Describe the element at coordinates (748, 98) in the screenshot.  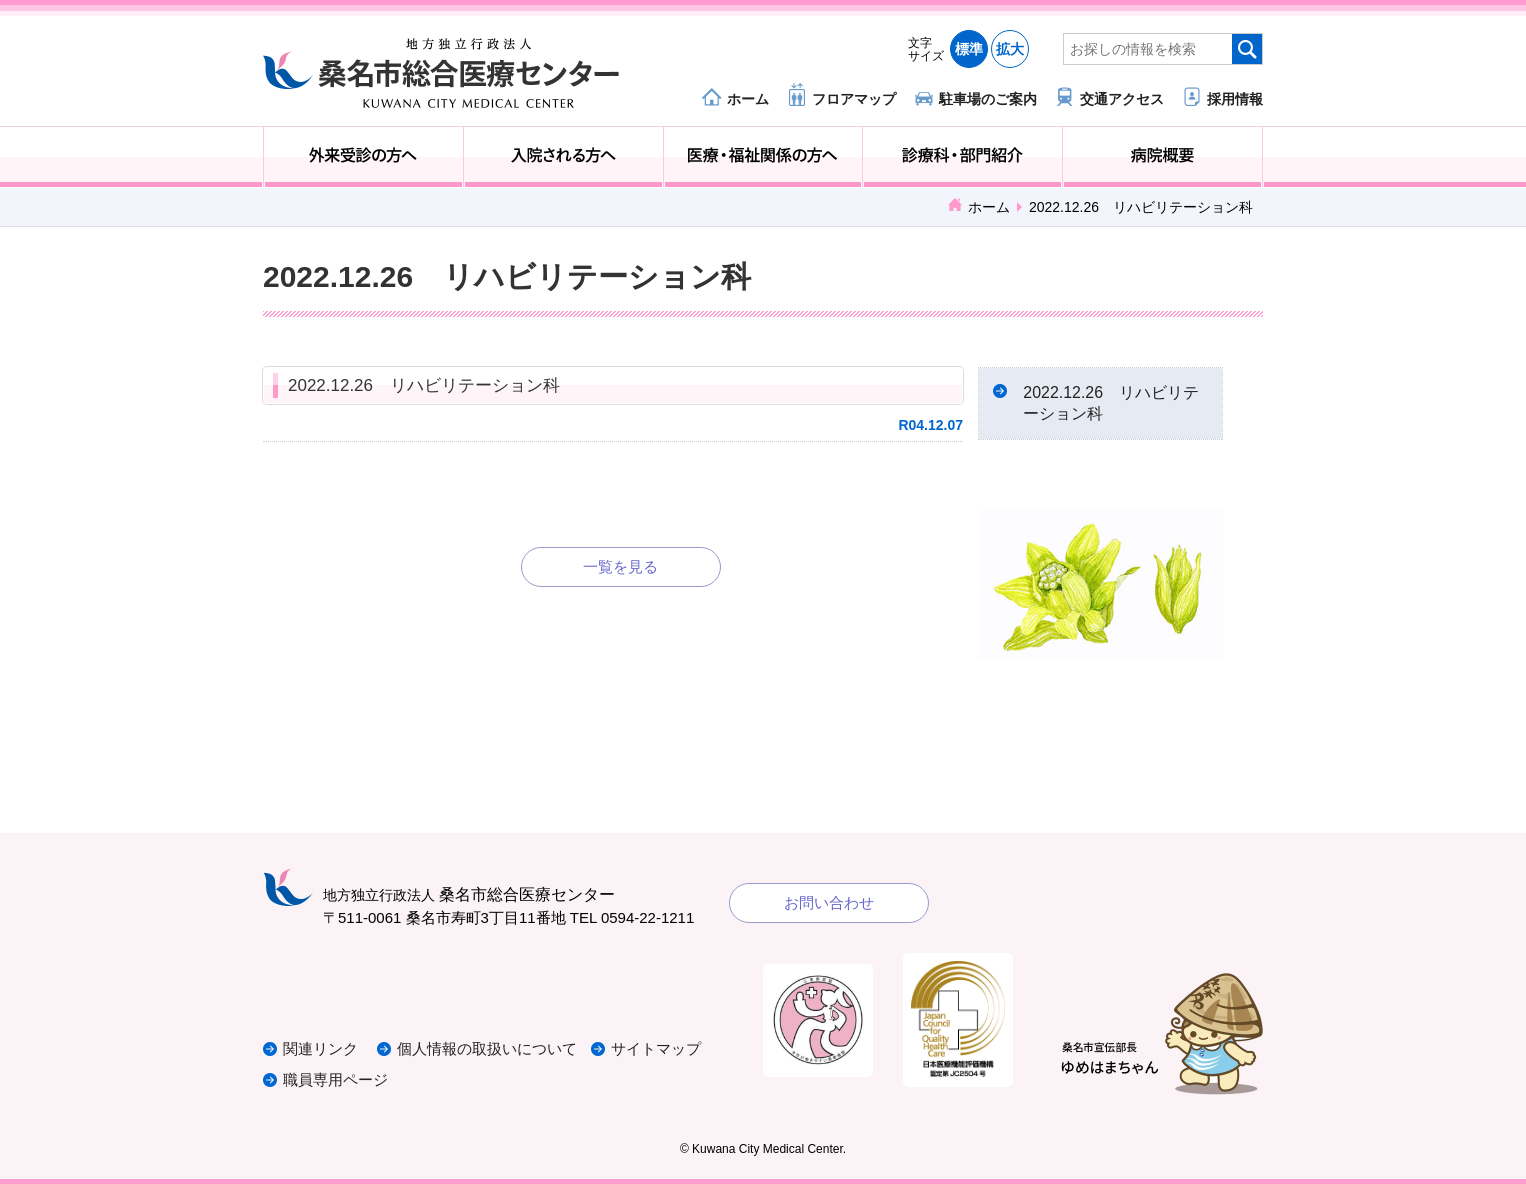
I see `ホーム` at that location.